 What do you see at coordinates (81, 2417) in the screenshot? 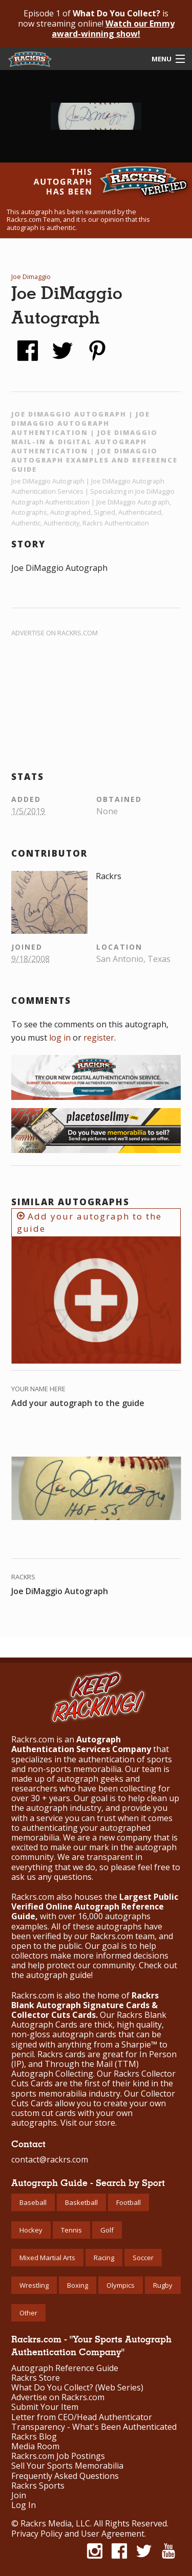
I see `Letter from CEO/Head Authenticator` at bounding box center [81, 2417].